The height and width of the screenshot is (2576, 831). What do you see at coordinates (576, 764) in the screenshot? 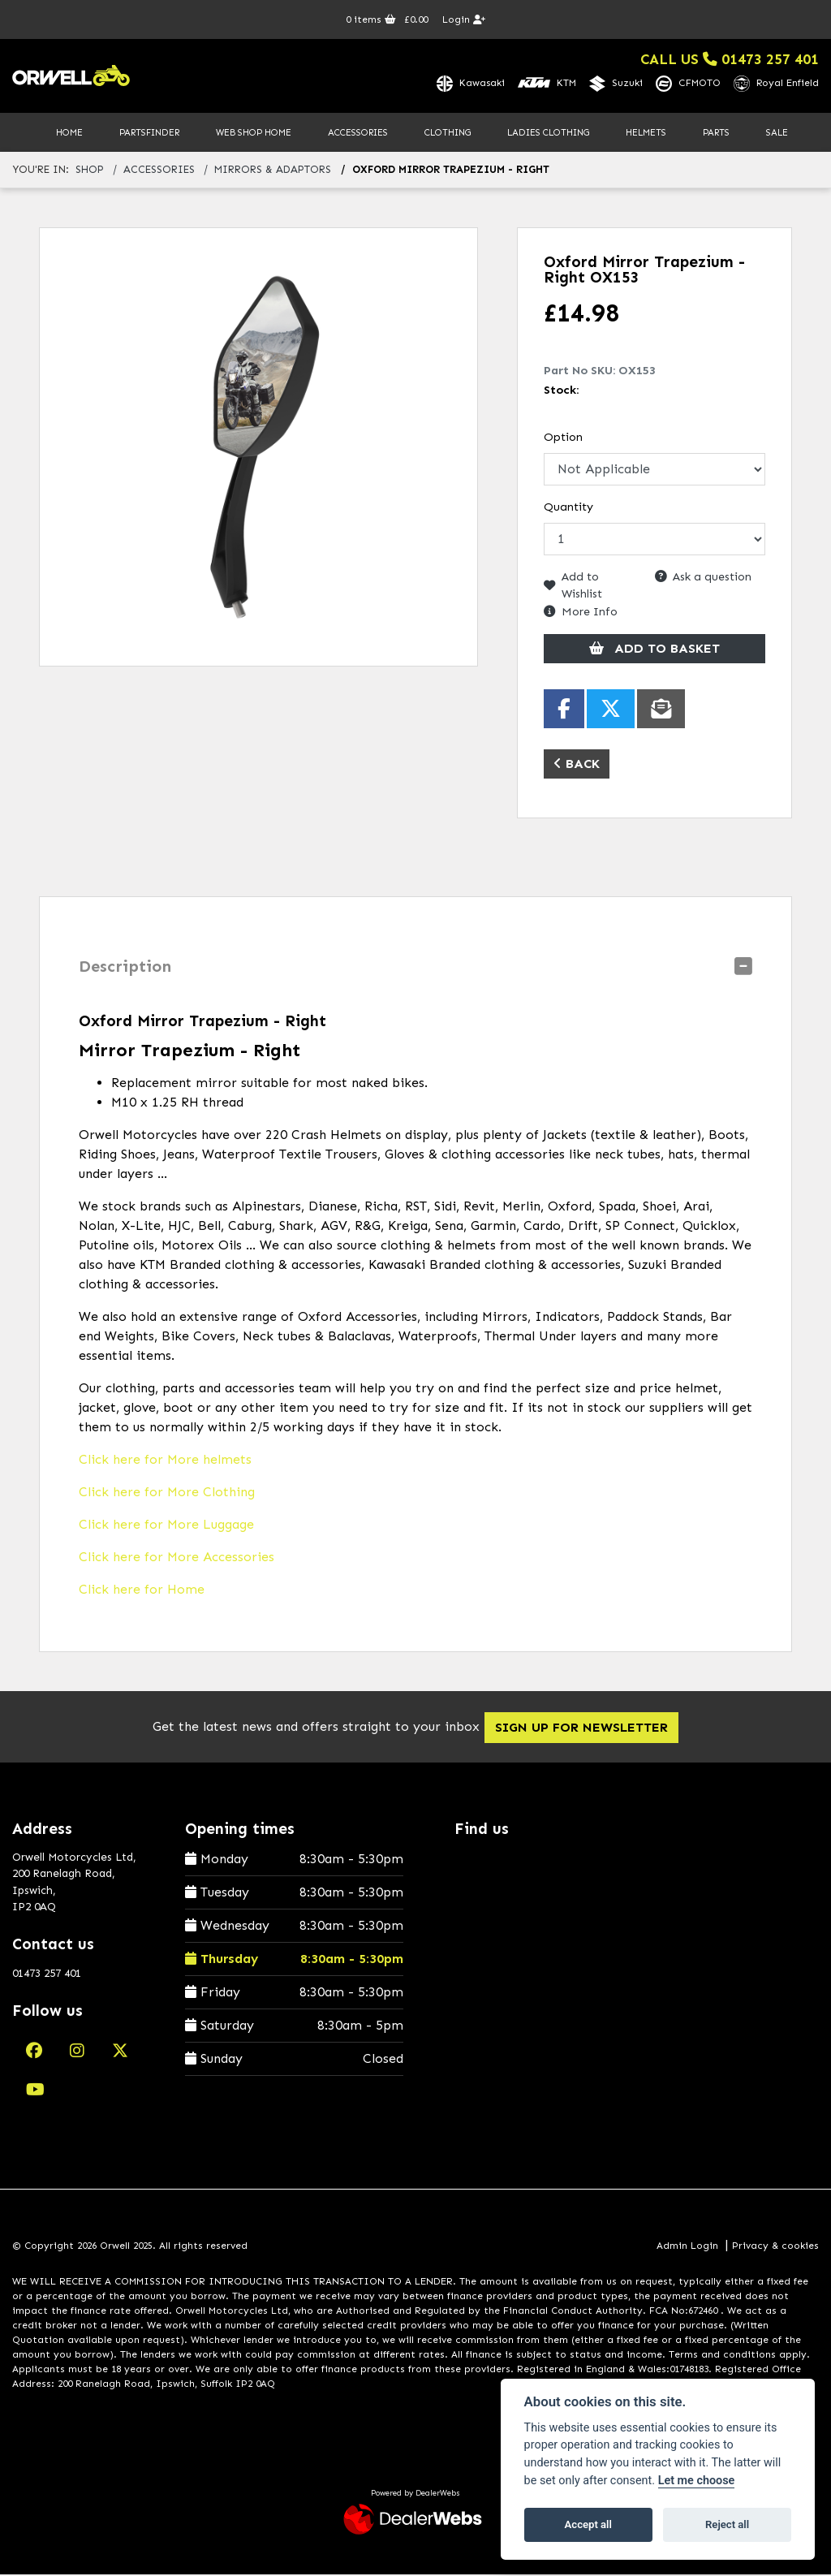
I see `Back` at bounding box center [576, 764].